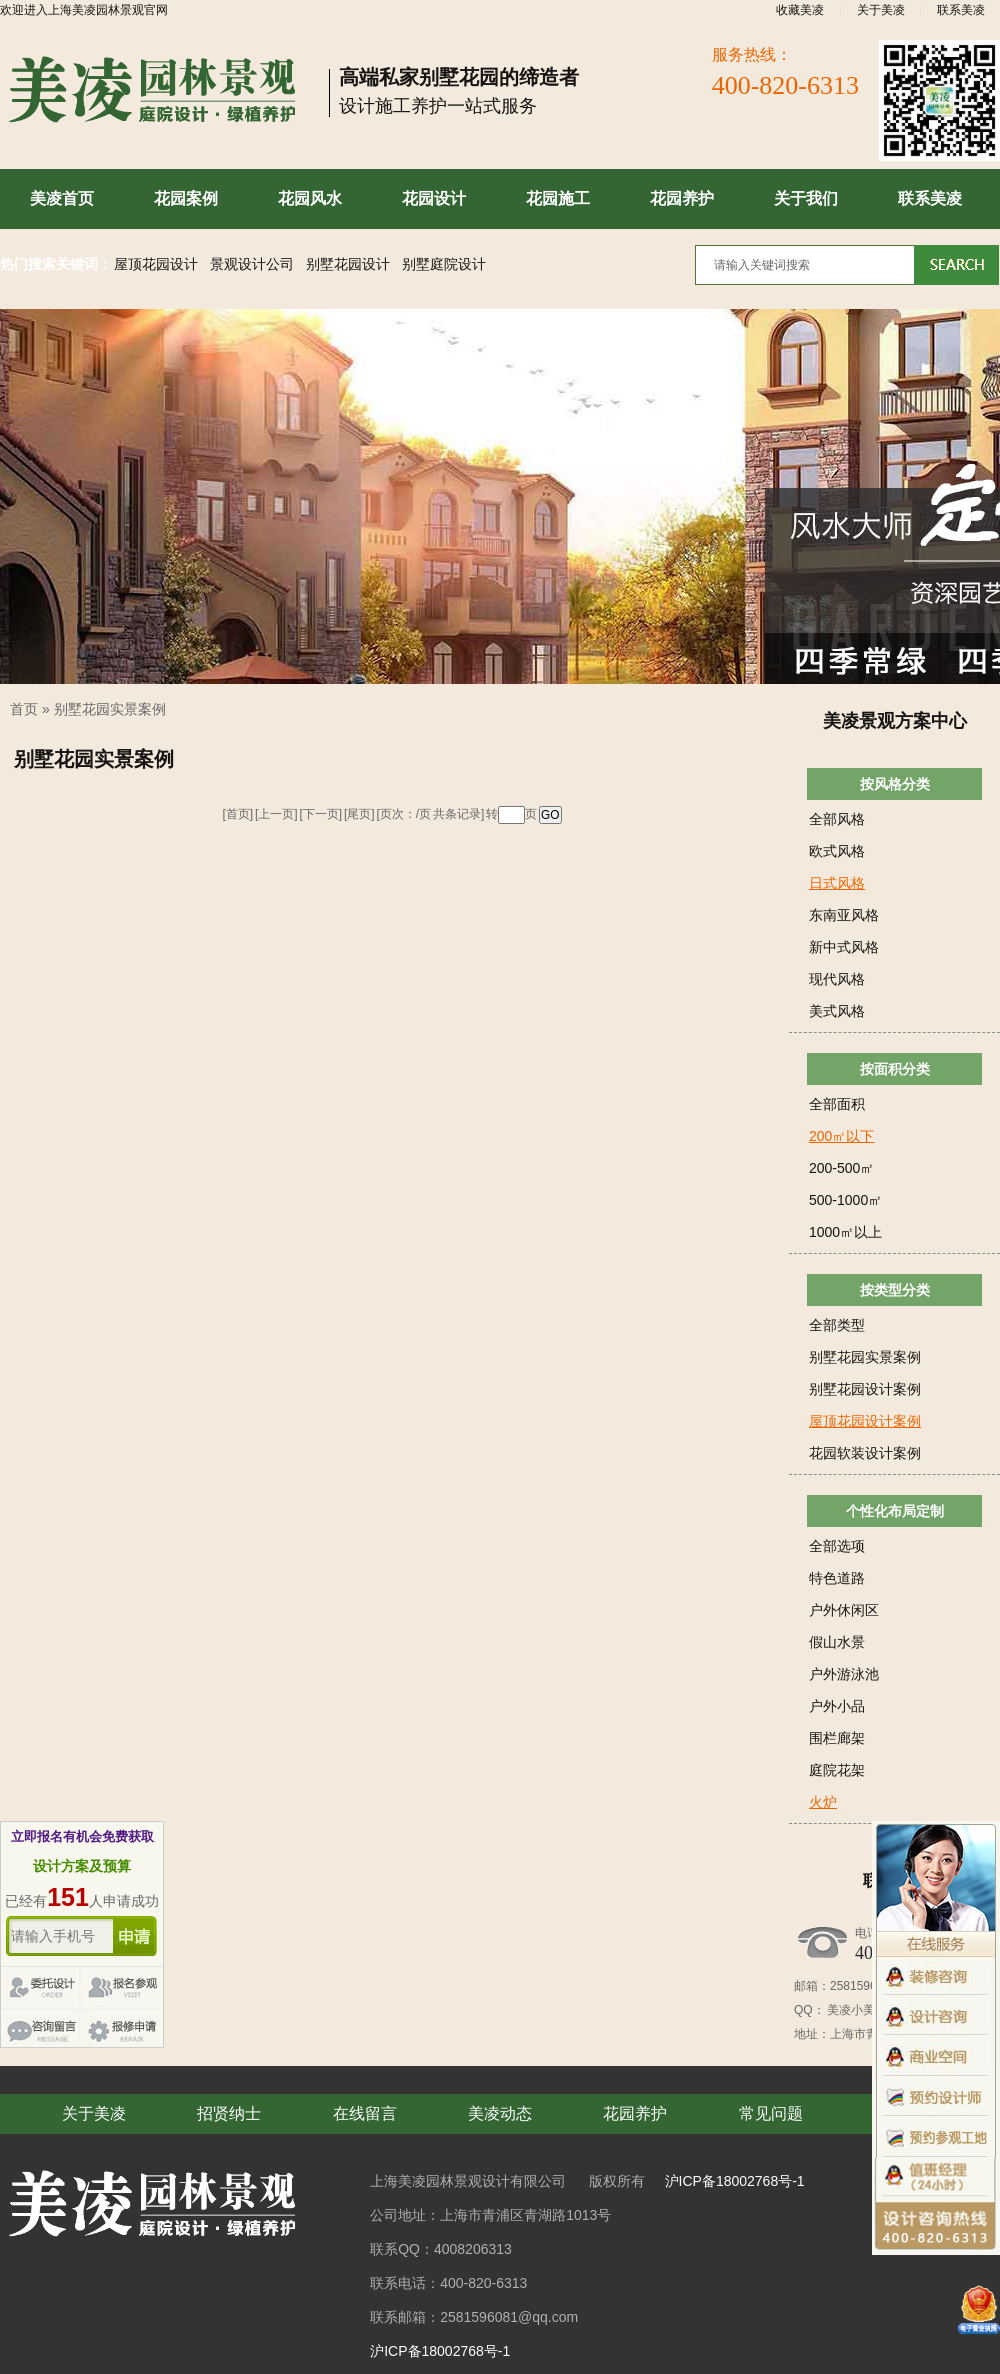 This screenshot has width=1000, height=2374. I want to click on 关于我们, so click(806, 198).